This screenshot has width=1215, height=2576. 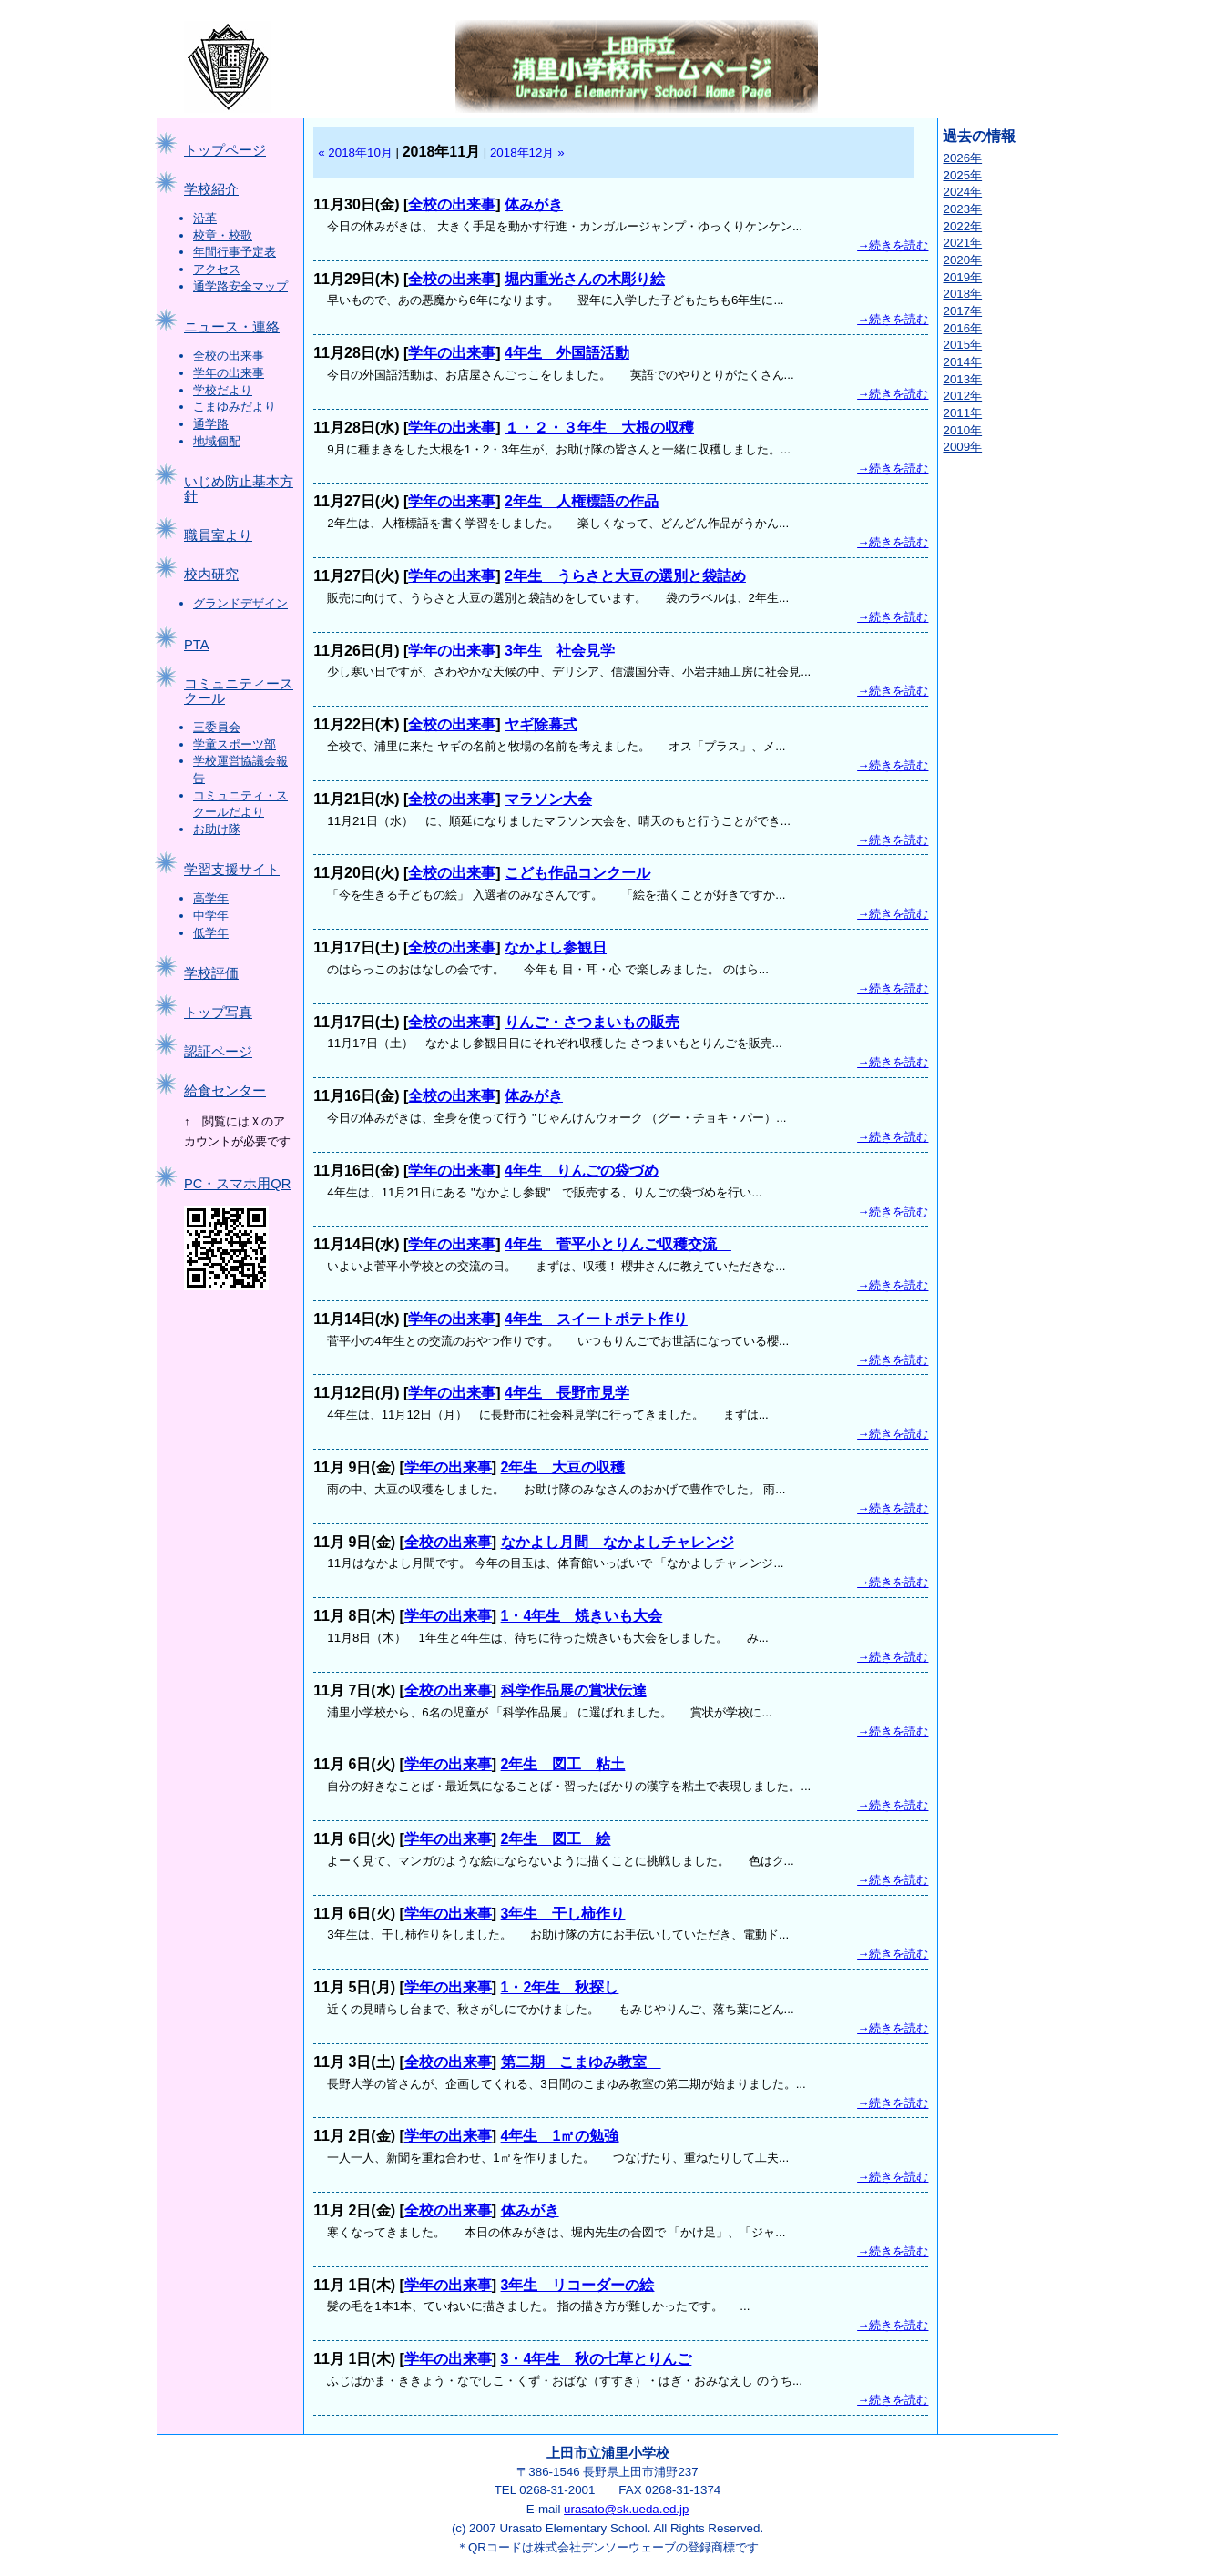 I want to click on 三委員会, so click(x=216, y=727).